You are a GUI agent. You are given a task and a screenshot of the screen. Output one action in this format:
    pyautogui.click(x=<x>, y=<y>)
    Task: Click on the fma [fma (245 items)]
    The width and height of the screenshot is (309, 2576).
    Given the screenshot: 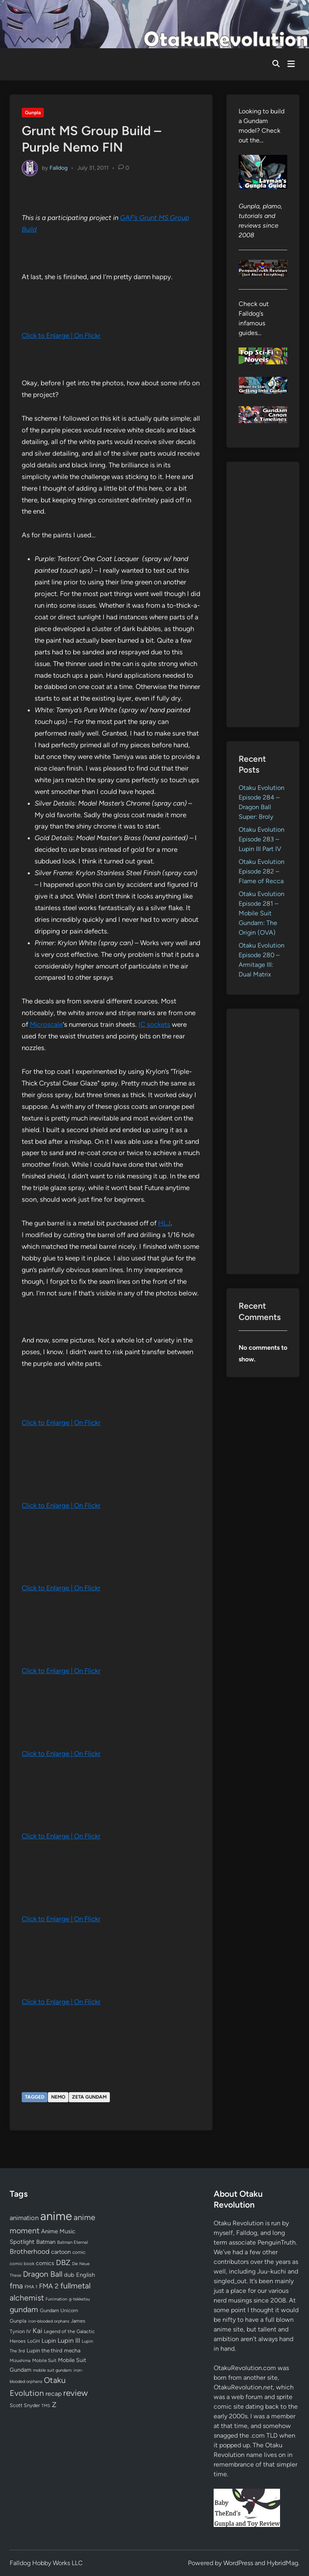 What is the action you would take?
    pyautogui.click(x=16, y=2285)
    